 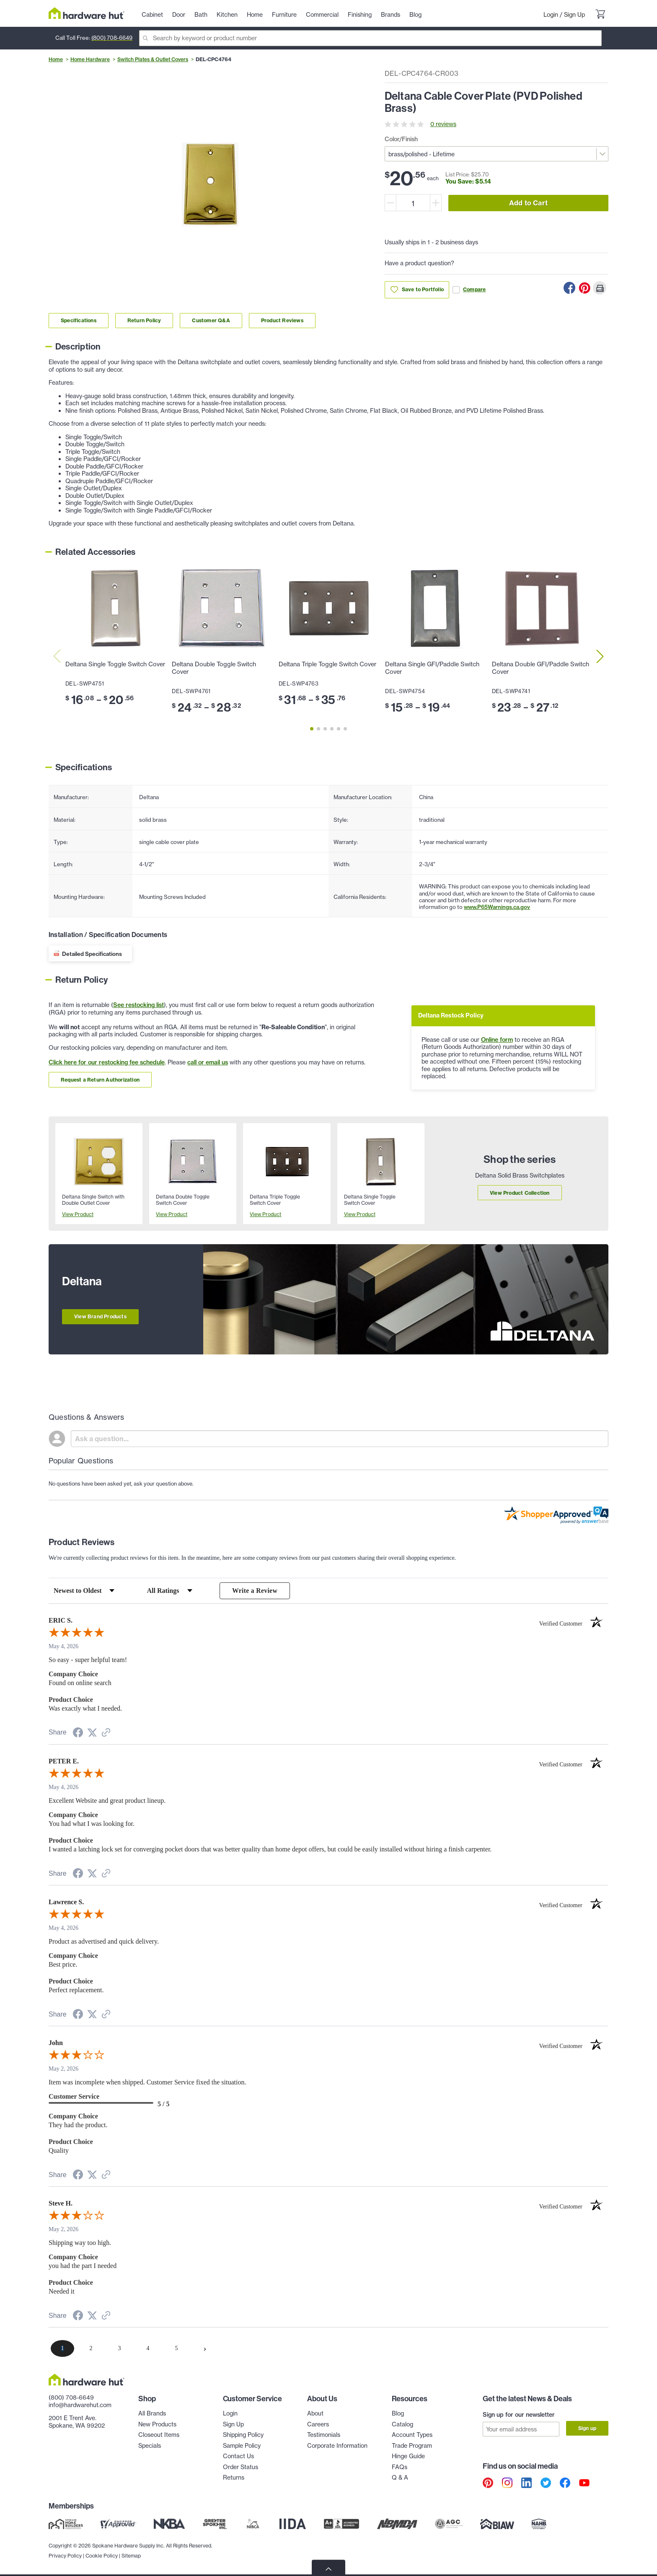 What do you see at coordinates (92, 953) in the screenshot?
I see `Detailed Specifications` at bounding box center [92, 953].